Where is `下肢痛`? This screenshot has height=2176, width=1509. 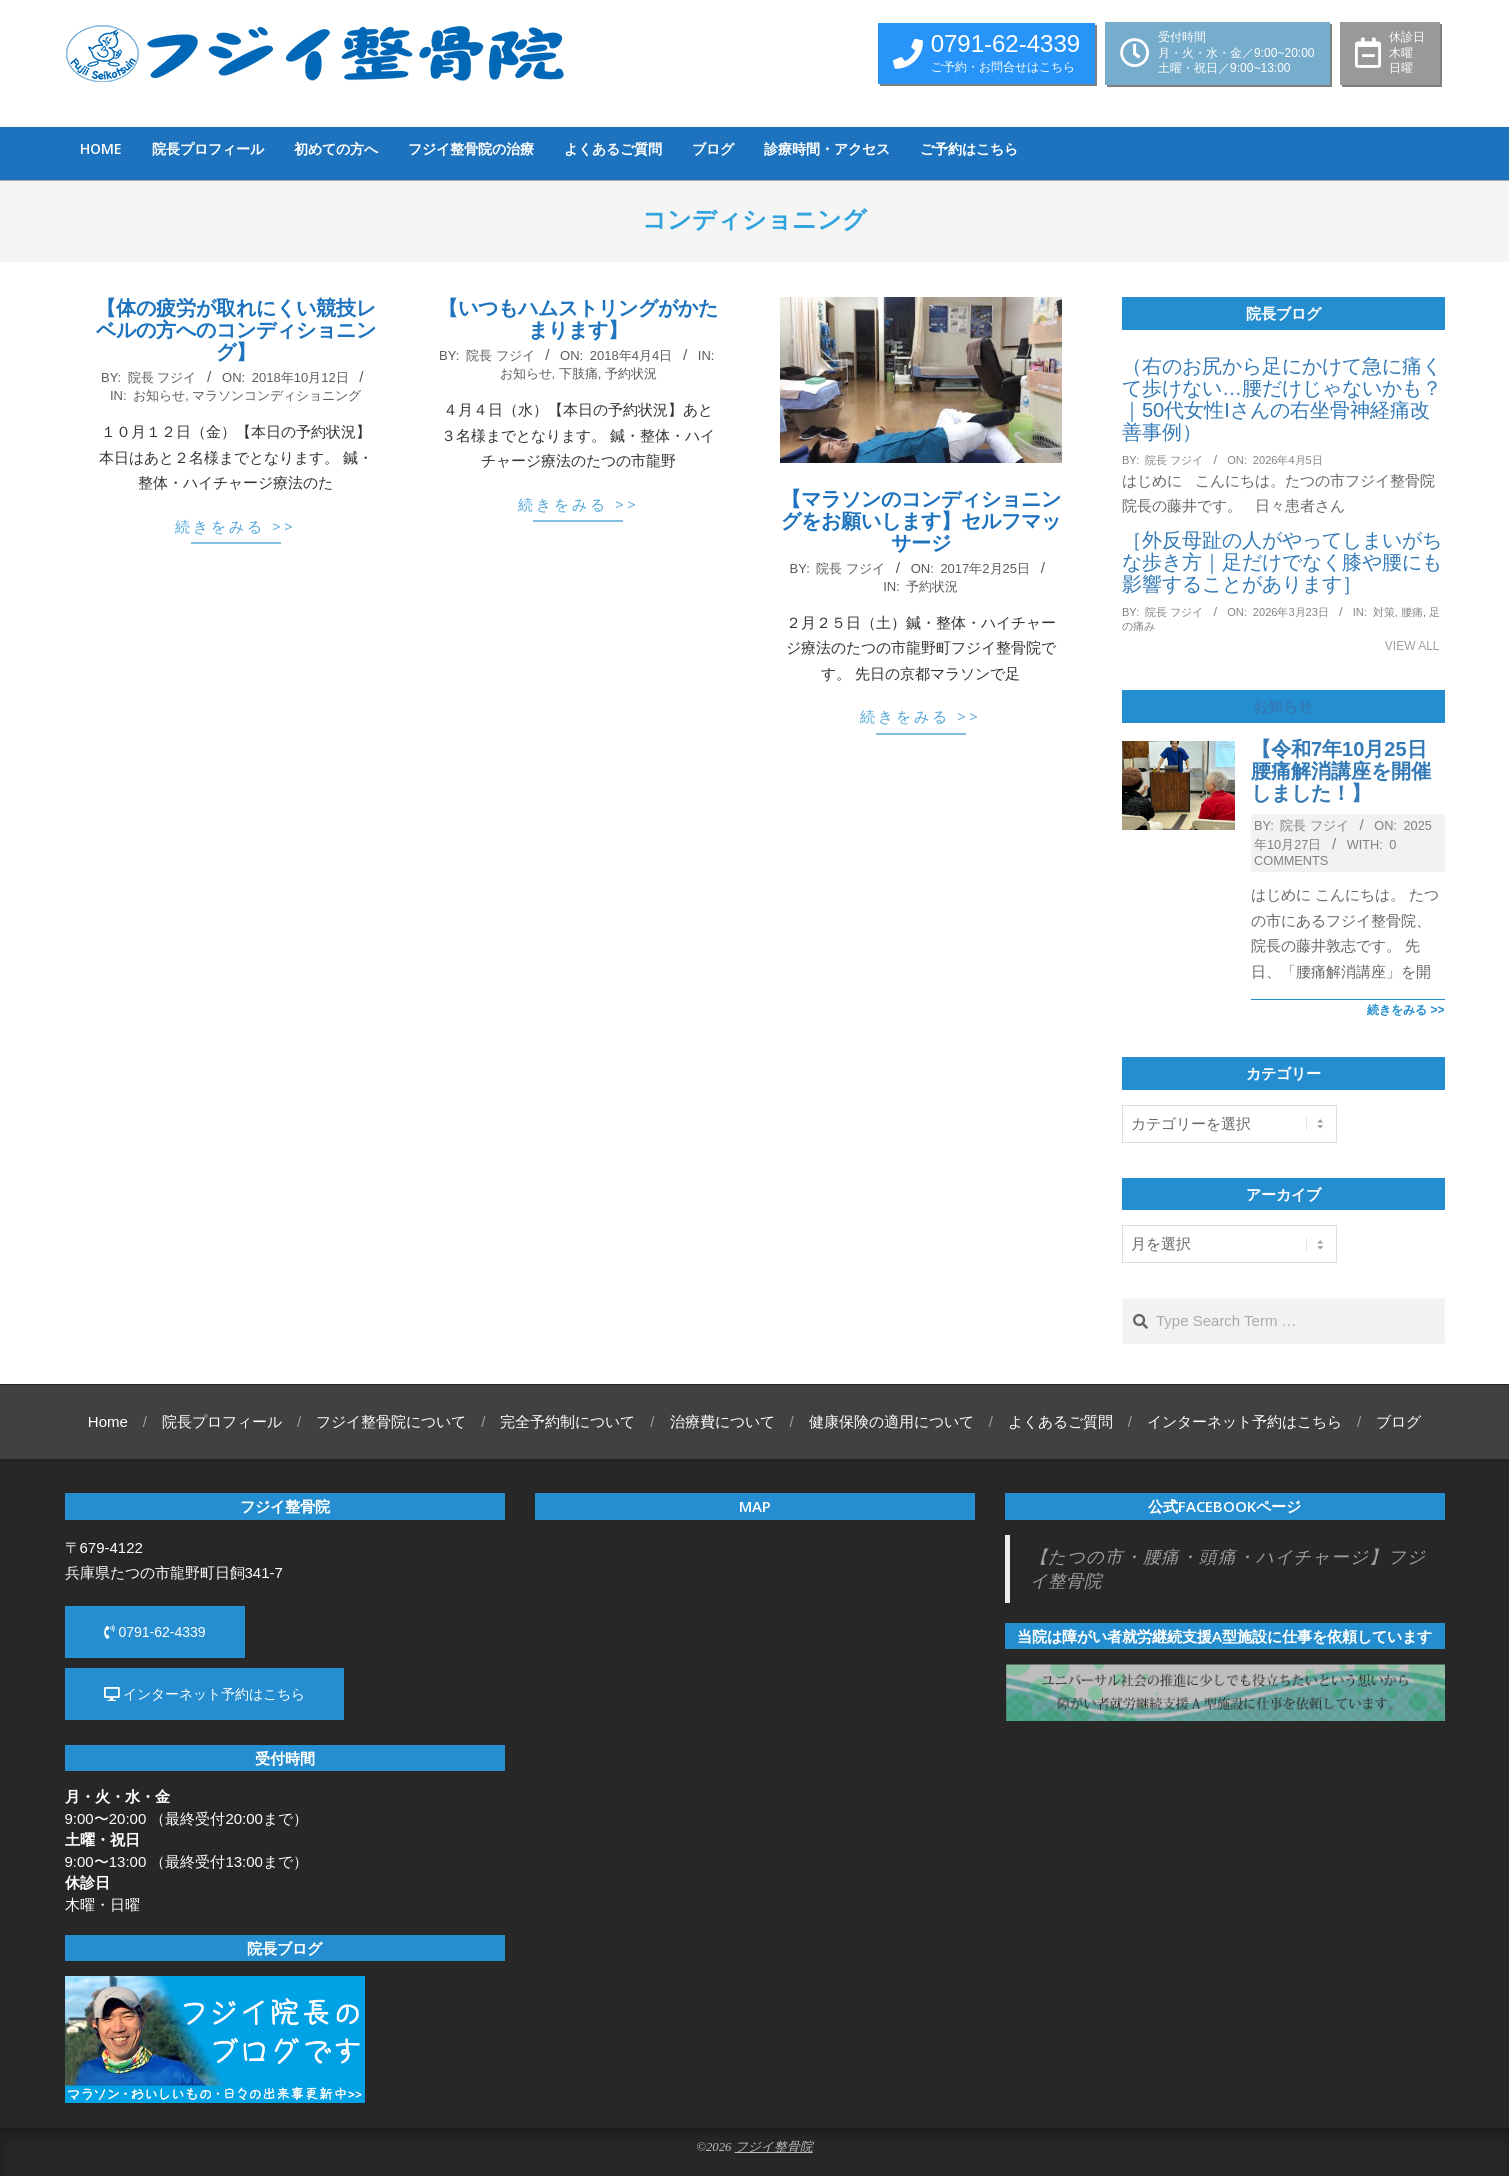 下肢痛 is located at coordinates (578, 373).